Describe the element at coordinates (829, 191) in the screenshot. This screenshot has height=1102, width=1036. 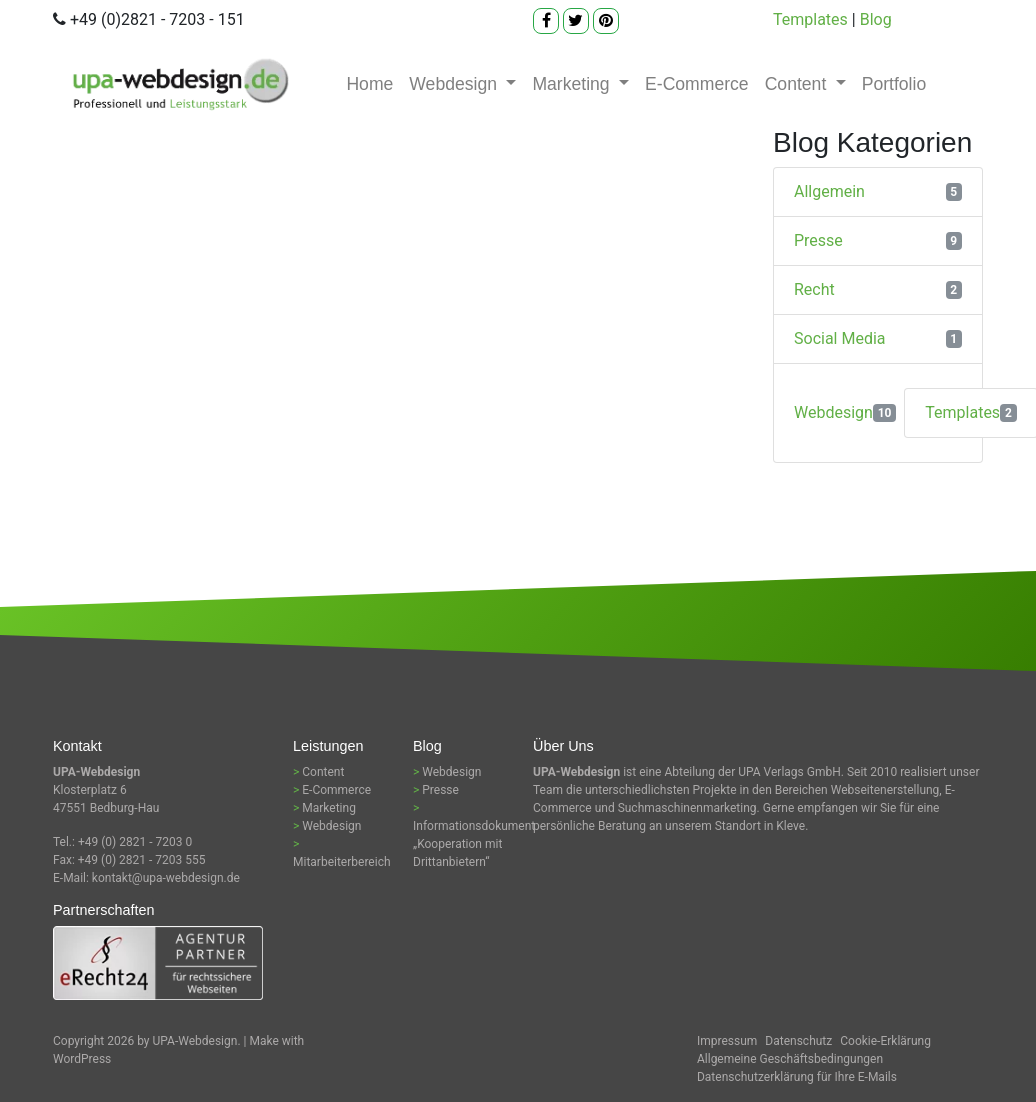
I see `Allgemein` at that location.